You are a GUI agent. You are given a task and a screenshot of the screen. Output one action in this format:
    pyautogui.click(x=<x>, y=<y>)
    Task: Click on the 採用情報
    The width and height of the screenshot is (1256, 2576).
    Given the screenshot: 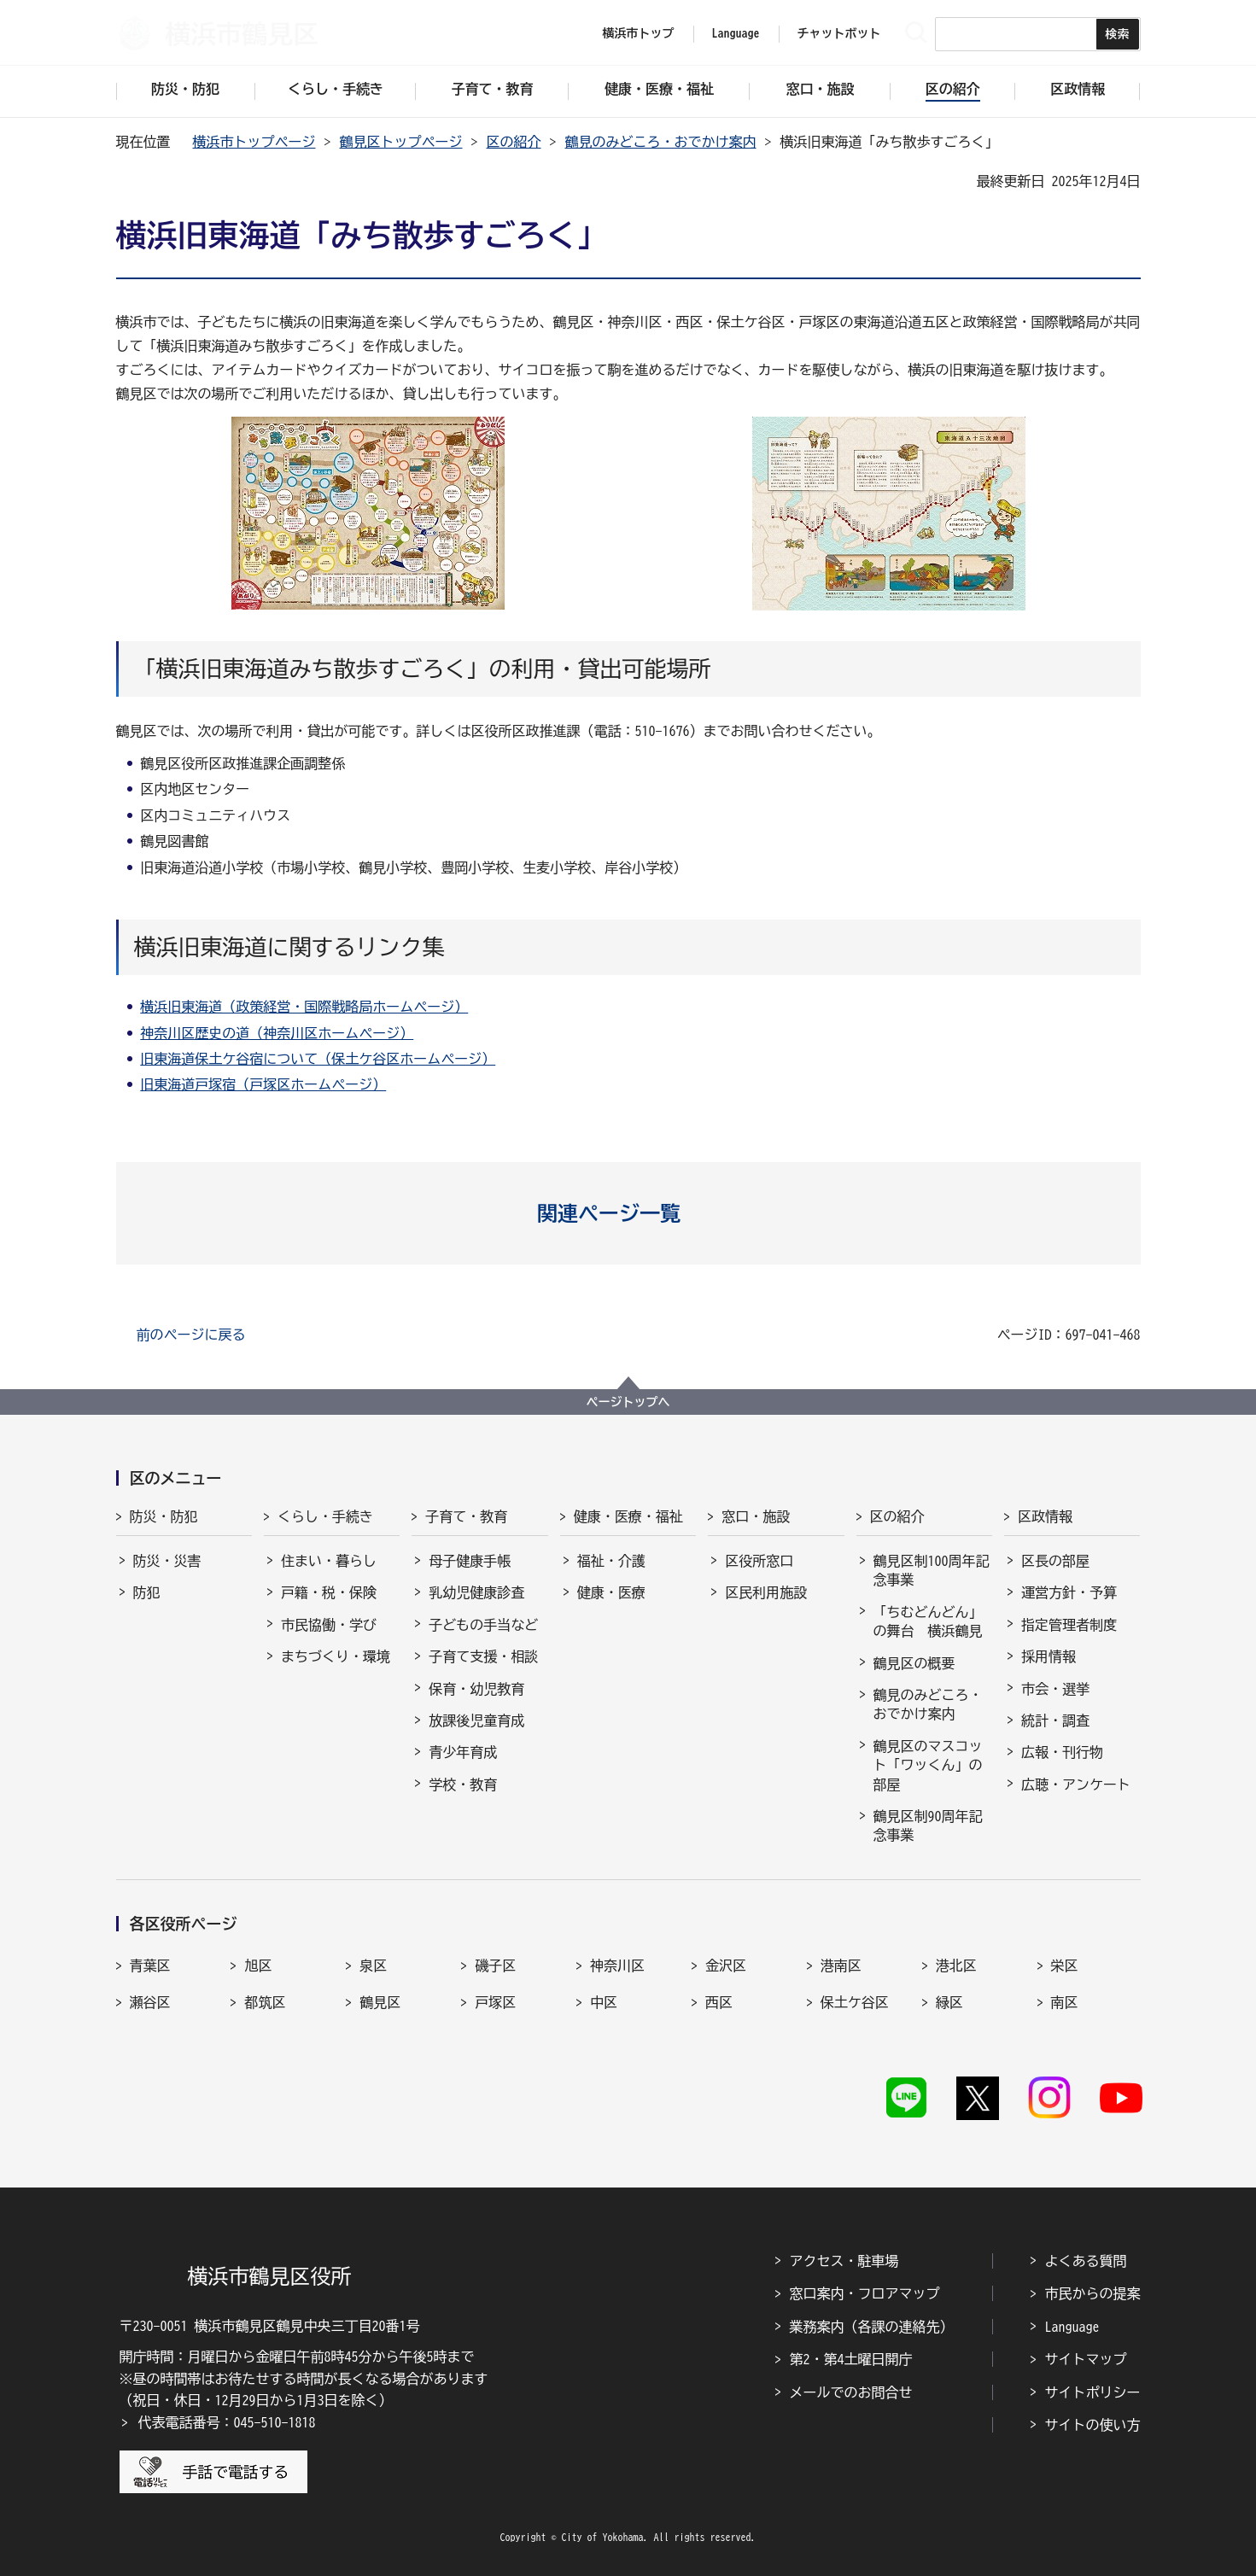 What is the action you would take?
    pyautogui.click(x=1048, y=1656)
    